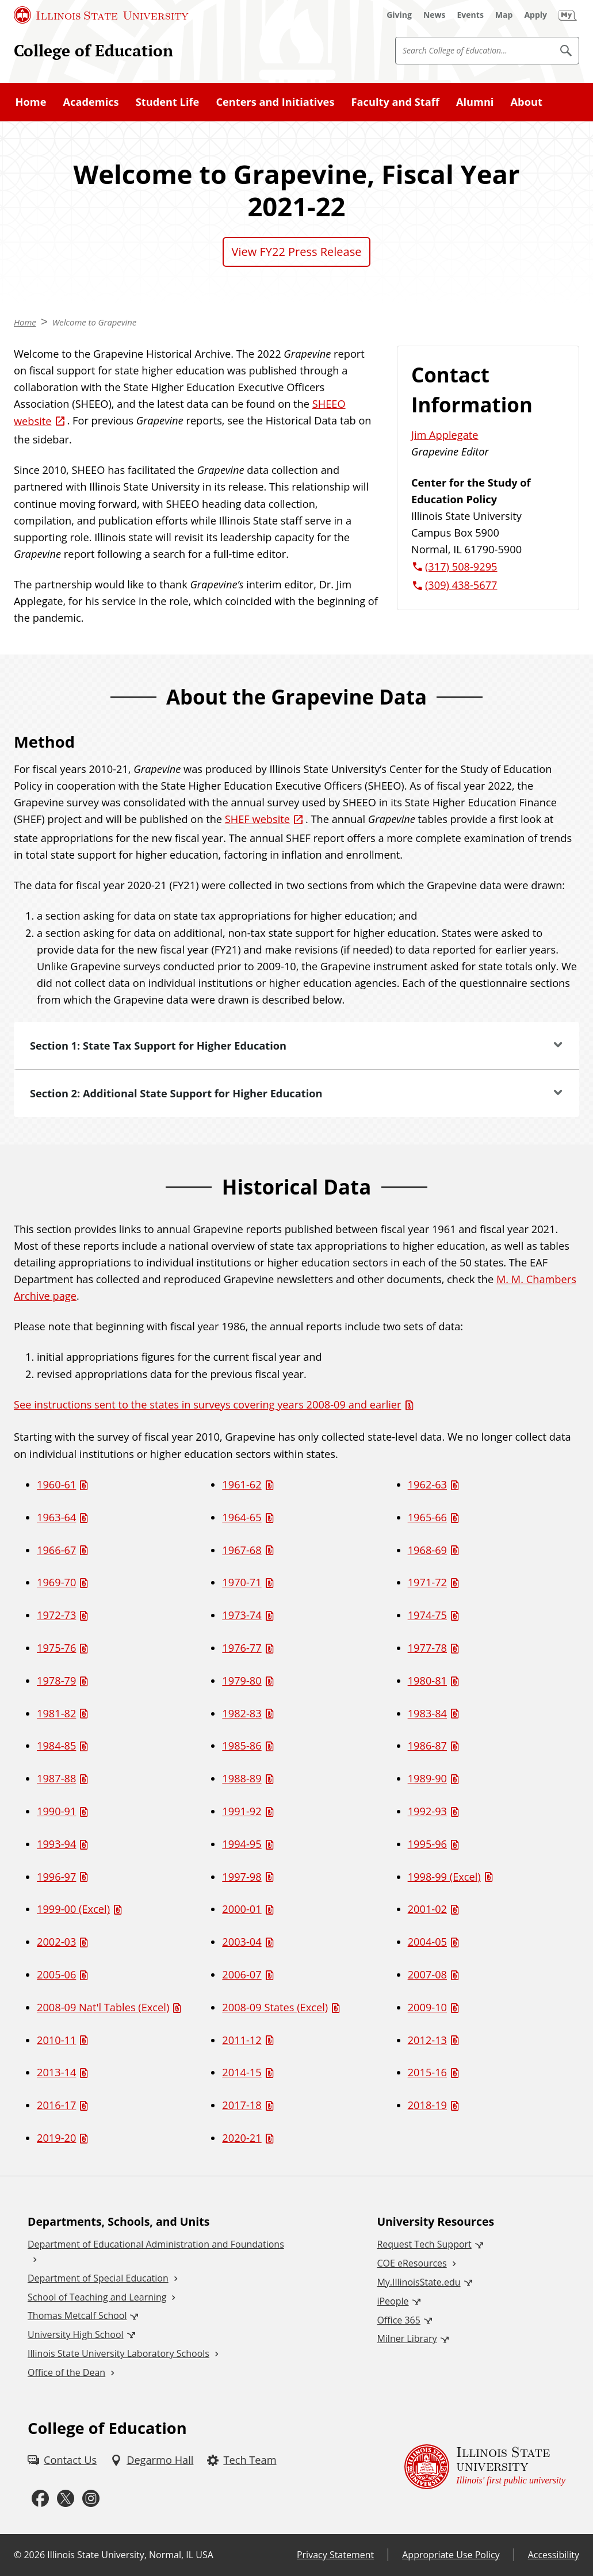 This screenshot has width=593, height=2576. What do you see at coordinates (427, 1713) in the screenshot?
I see `1983-84 [1983-84 (PDF)]` at bounding box center [427, 1713].